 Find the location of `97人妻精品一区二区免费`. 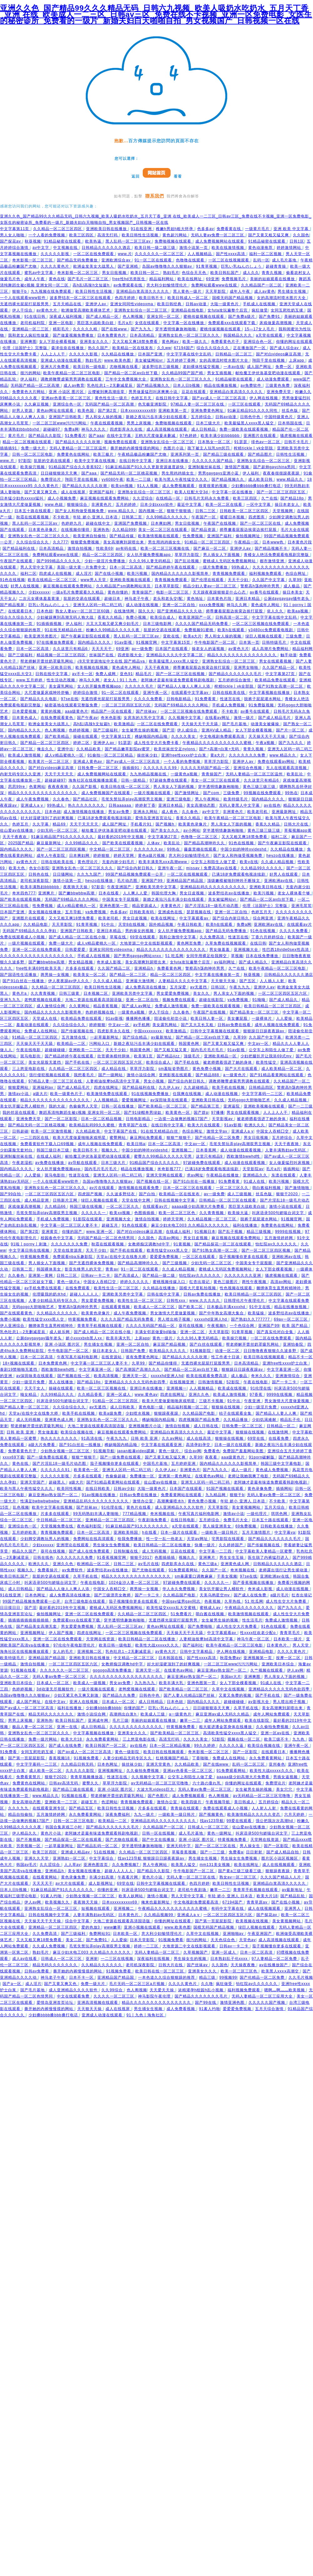

97人妻精品一区二区免费 is located at coordinates (275, 1958).